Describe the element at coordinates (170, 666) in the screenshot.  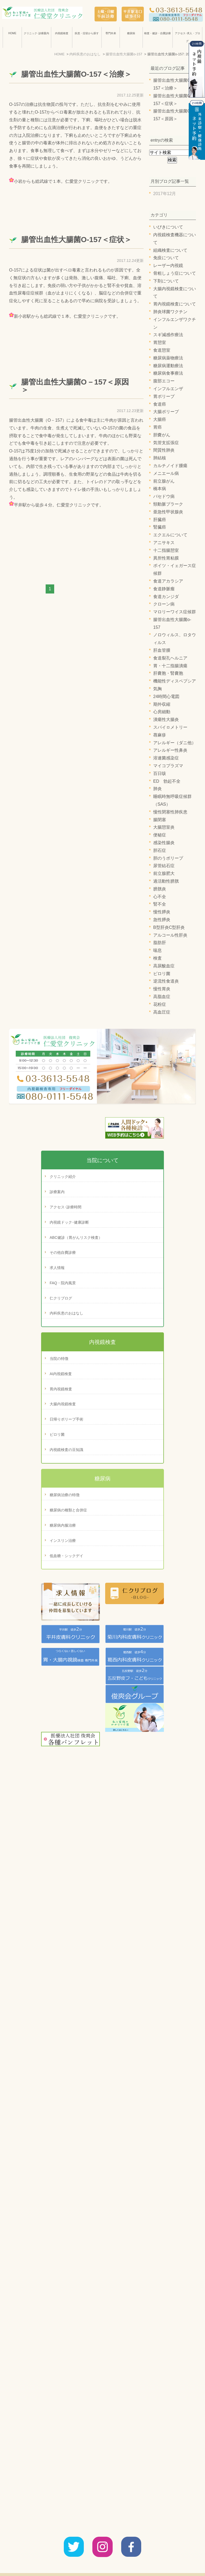
I see `胃・十二指腸潰瘍` at that location.